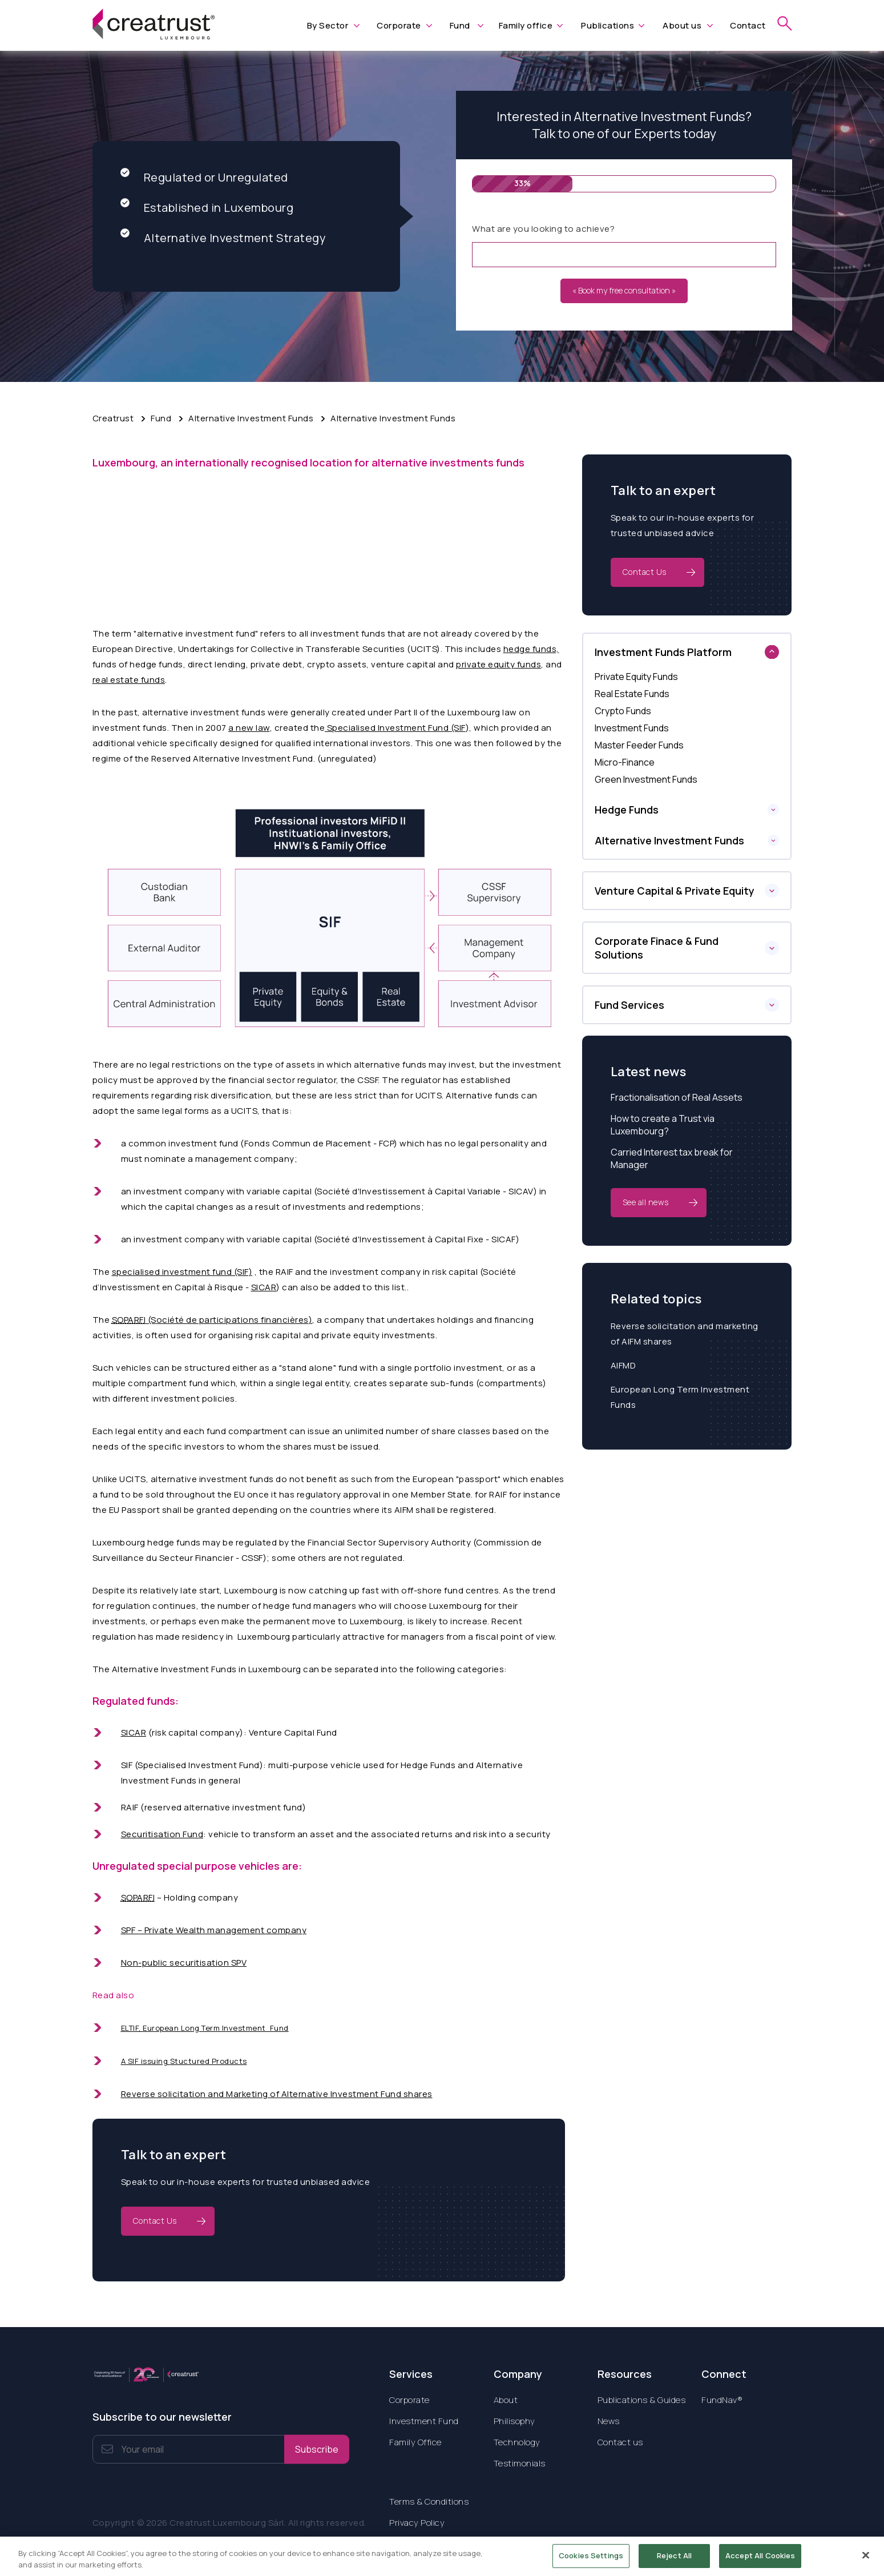  What do you see at coordinates (208, 2061) in the screenshot?
I see `Stuctured Products` at bounding box center [208, 2061].